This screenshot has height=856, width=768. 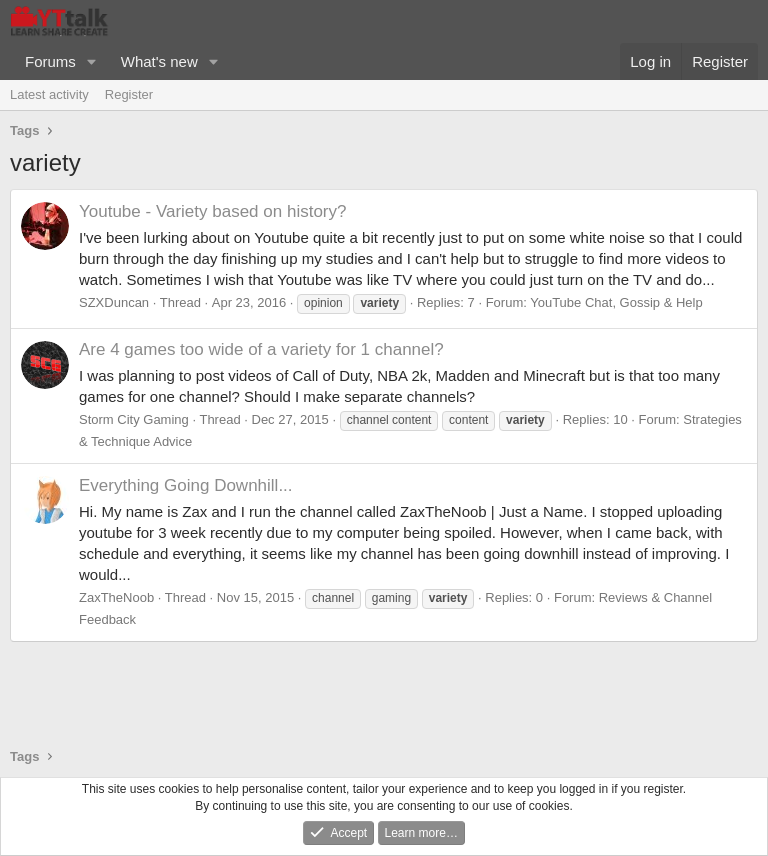 What do you see at coordinates (261, 349) in the screenshot?
I see `Are 4 games too wide of a variety for 1 channel?` at bounding box center [261, 349].